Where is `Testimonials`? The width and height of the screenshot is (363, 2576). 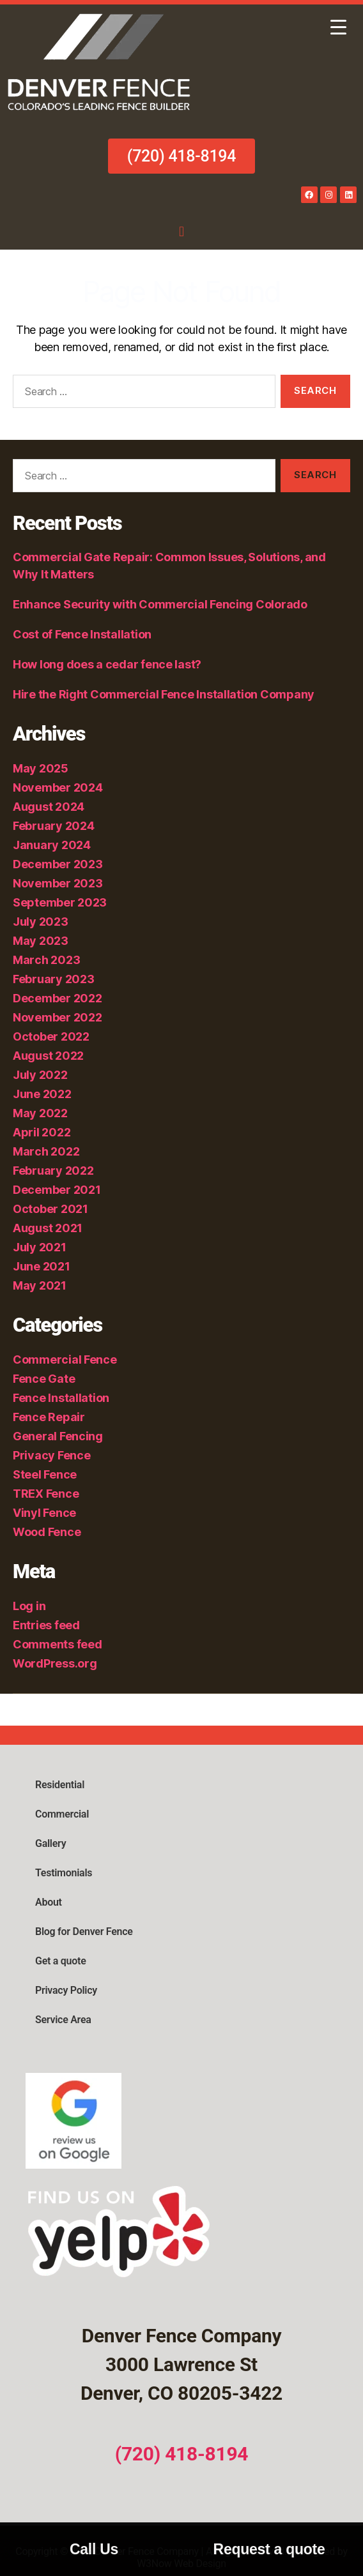
Testimonials is located at coordinates (63, 1873).